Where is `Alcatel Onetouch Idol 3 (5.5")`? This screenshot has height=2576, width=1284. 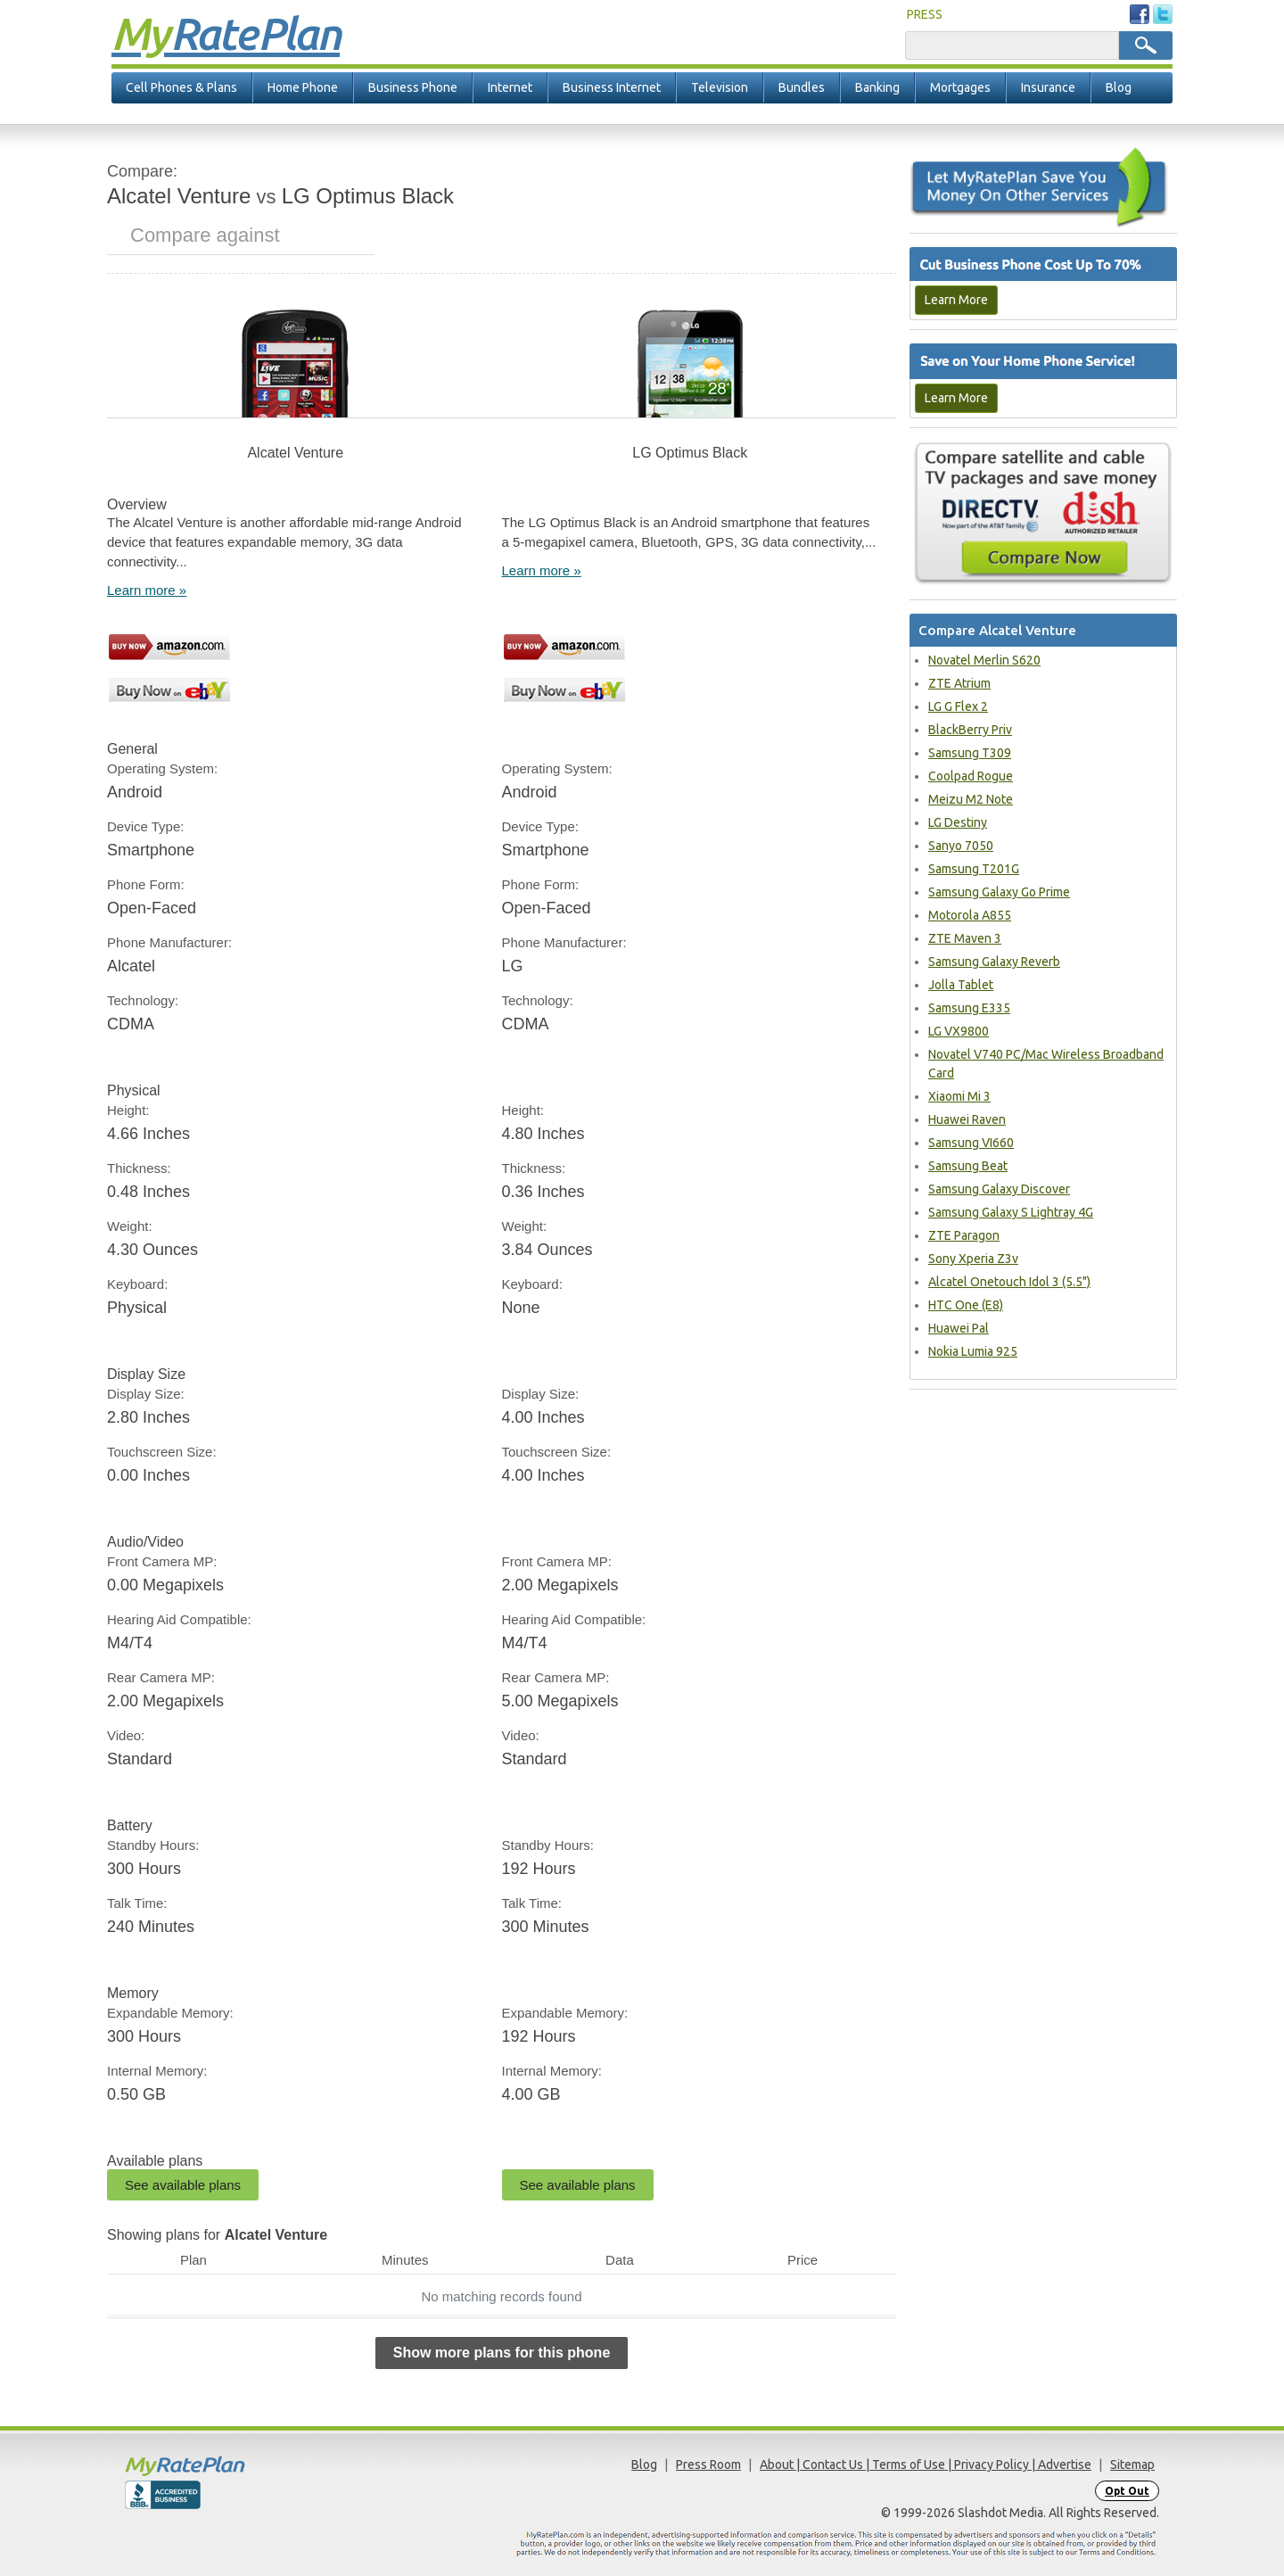 Alcatel Onetouch Idol 3 (5.5") is located at coordinates (1009, 1282).